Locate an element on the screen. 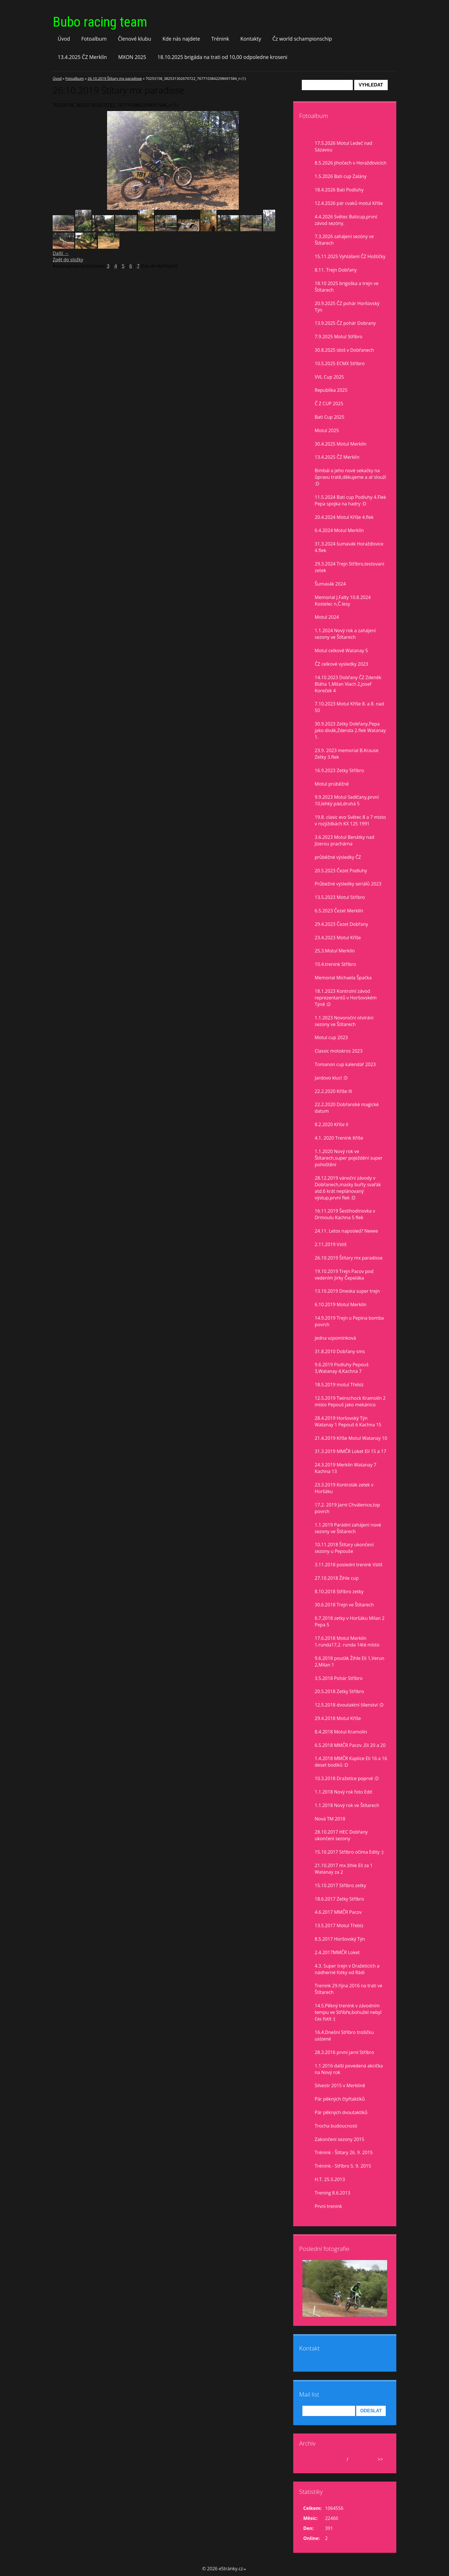 Image resolution: width=449 pixels, height=2576 pixels. 16.4.Dnešní Stříbro trošíčku uslzené is located at coordinates (344, 2035).